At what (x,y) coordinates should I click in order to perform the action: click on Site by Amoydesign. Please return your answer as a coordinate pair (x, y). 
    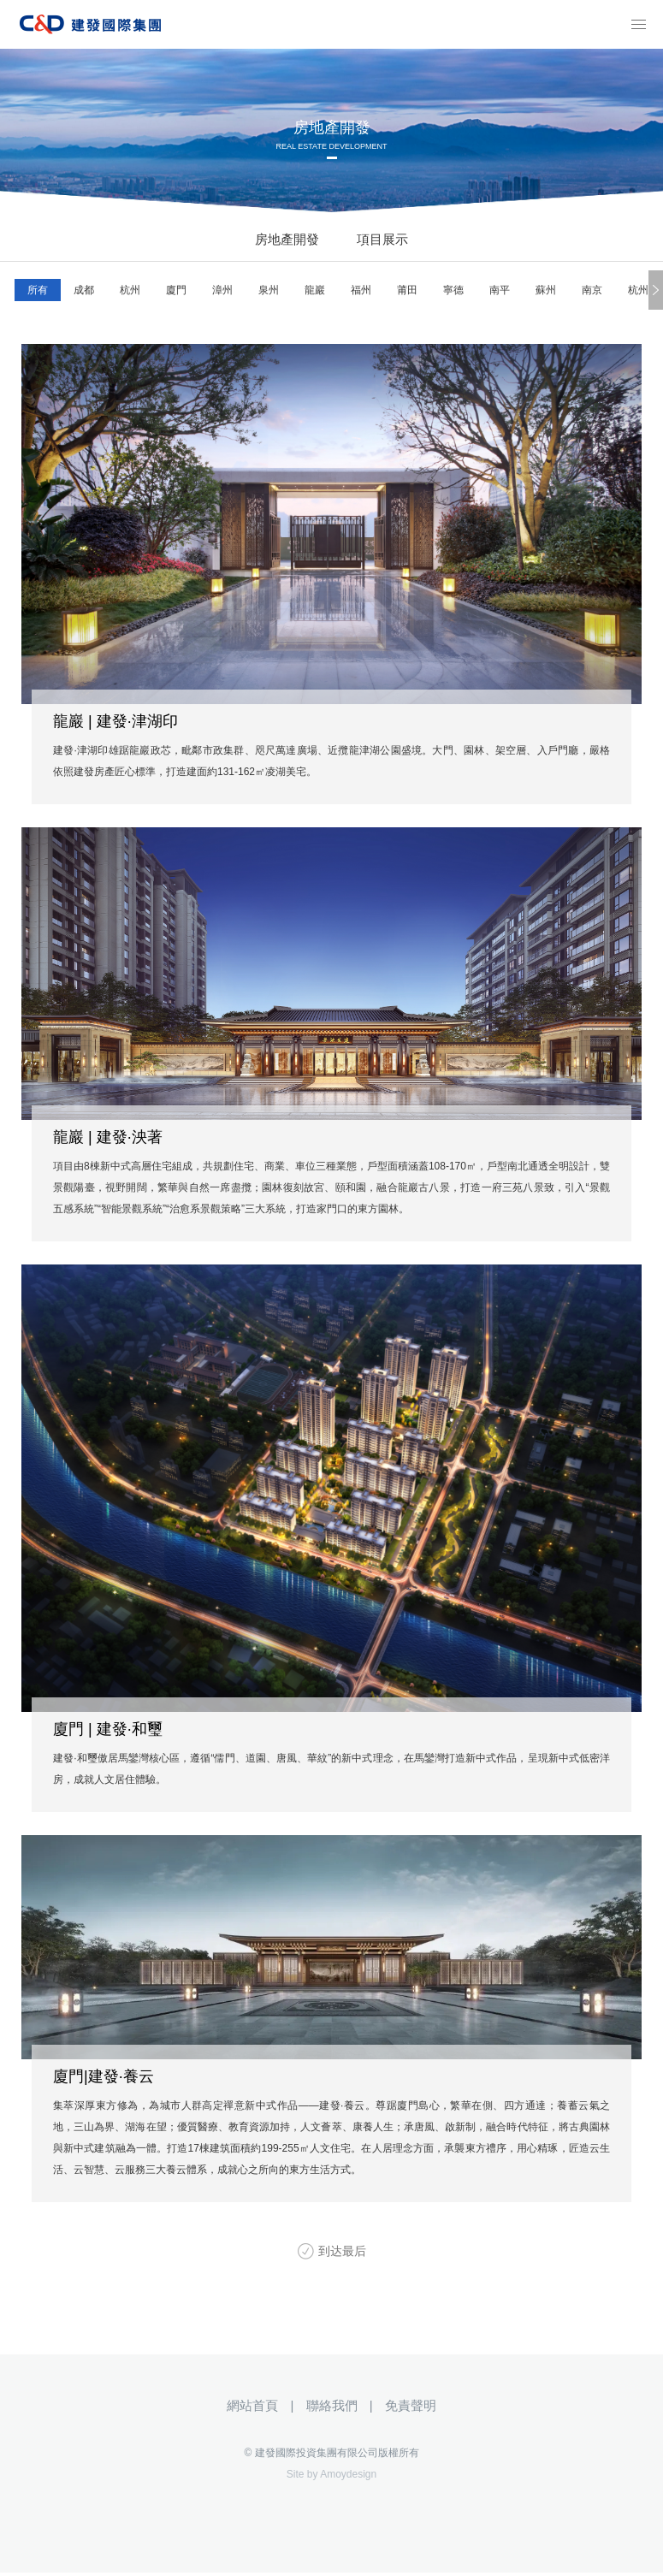
    Looking at the image, I should click on (331, 2474).